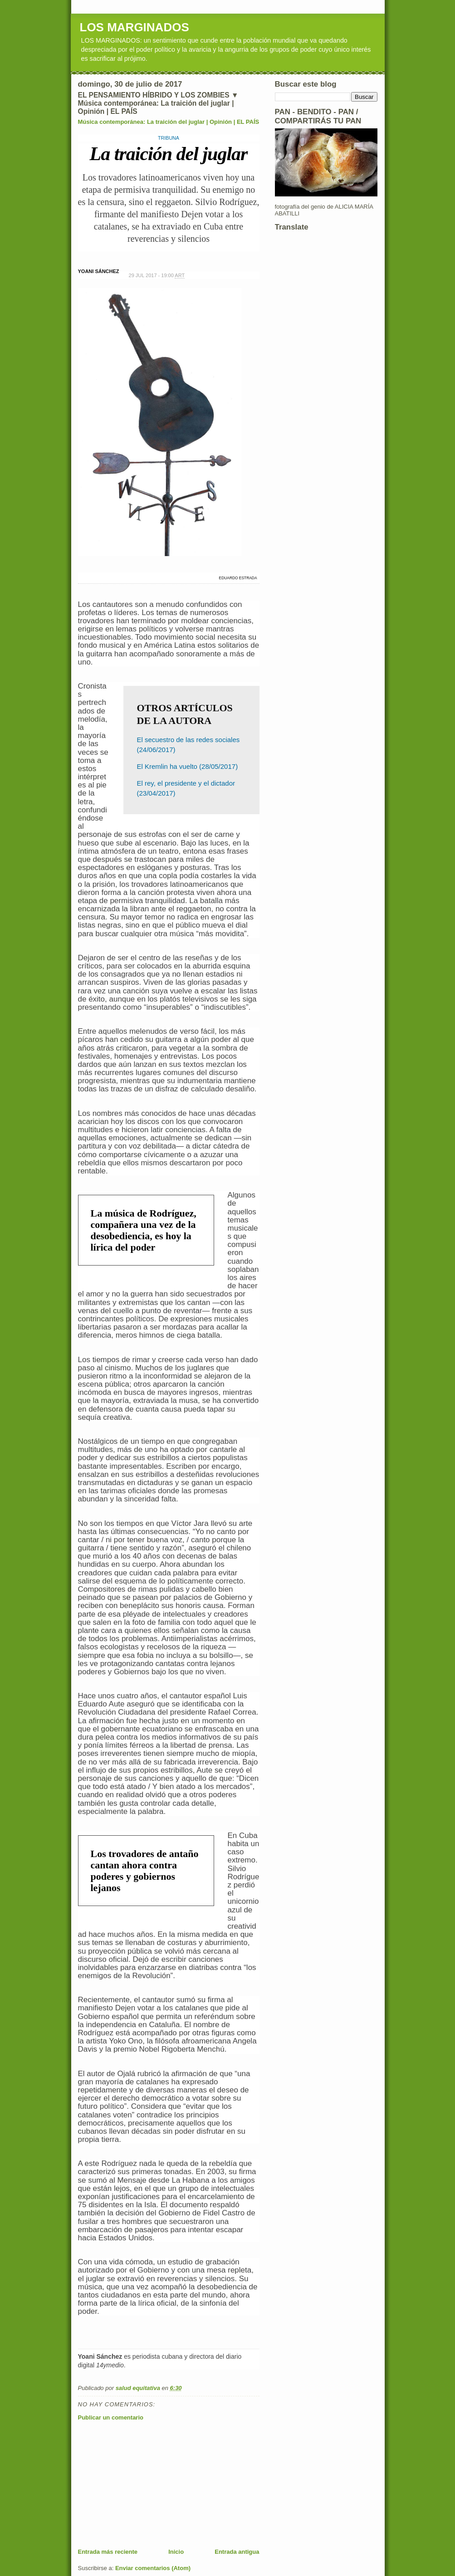  What do you see at coordinates (110, 2417) in the screenshot?
I see `Publicar un comentario` at bounding box center [110, 2417].